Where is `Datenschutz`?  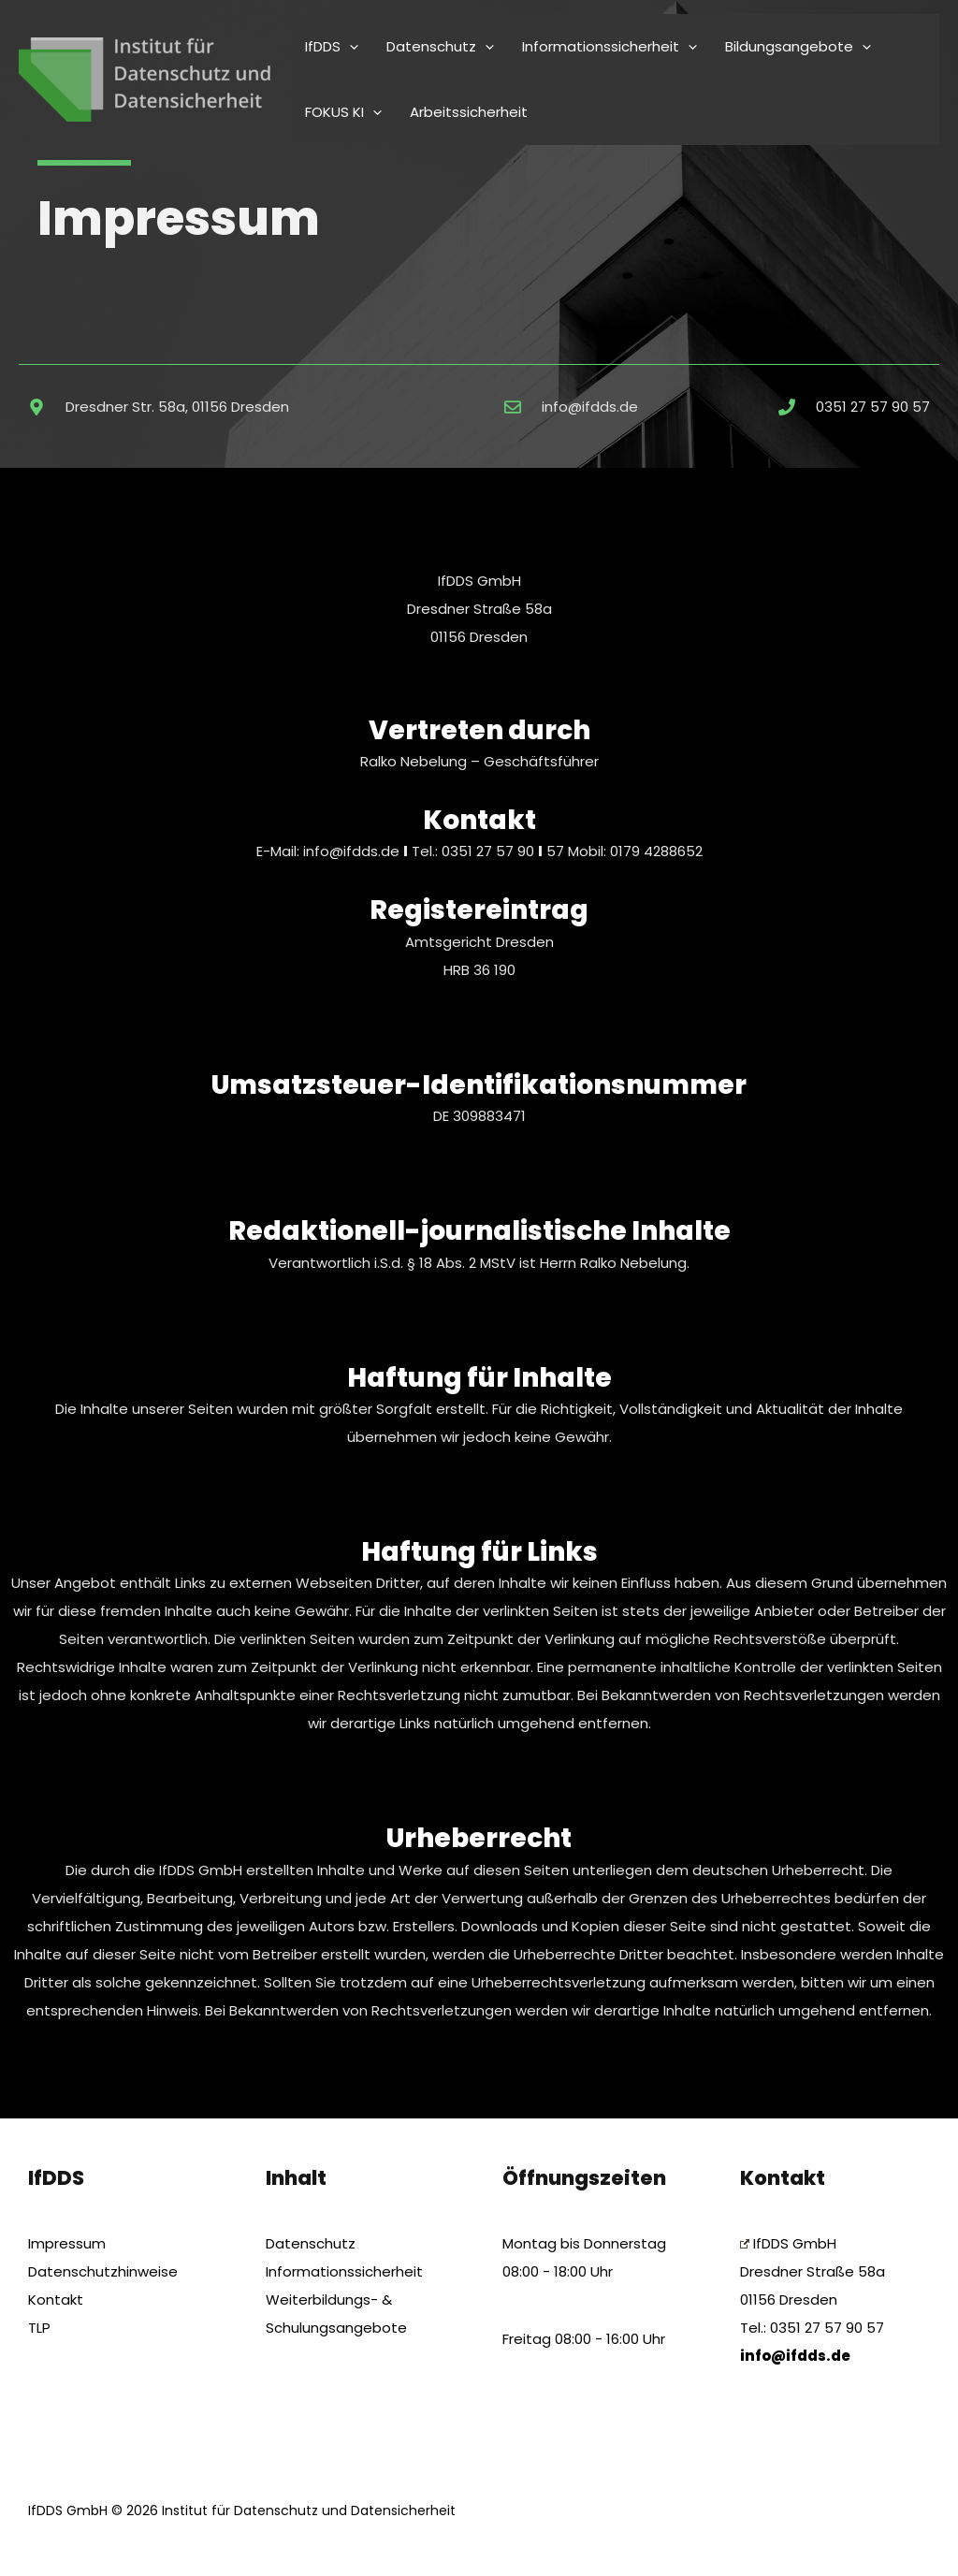
Datenschutz is located at coordinates (311, 2243).